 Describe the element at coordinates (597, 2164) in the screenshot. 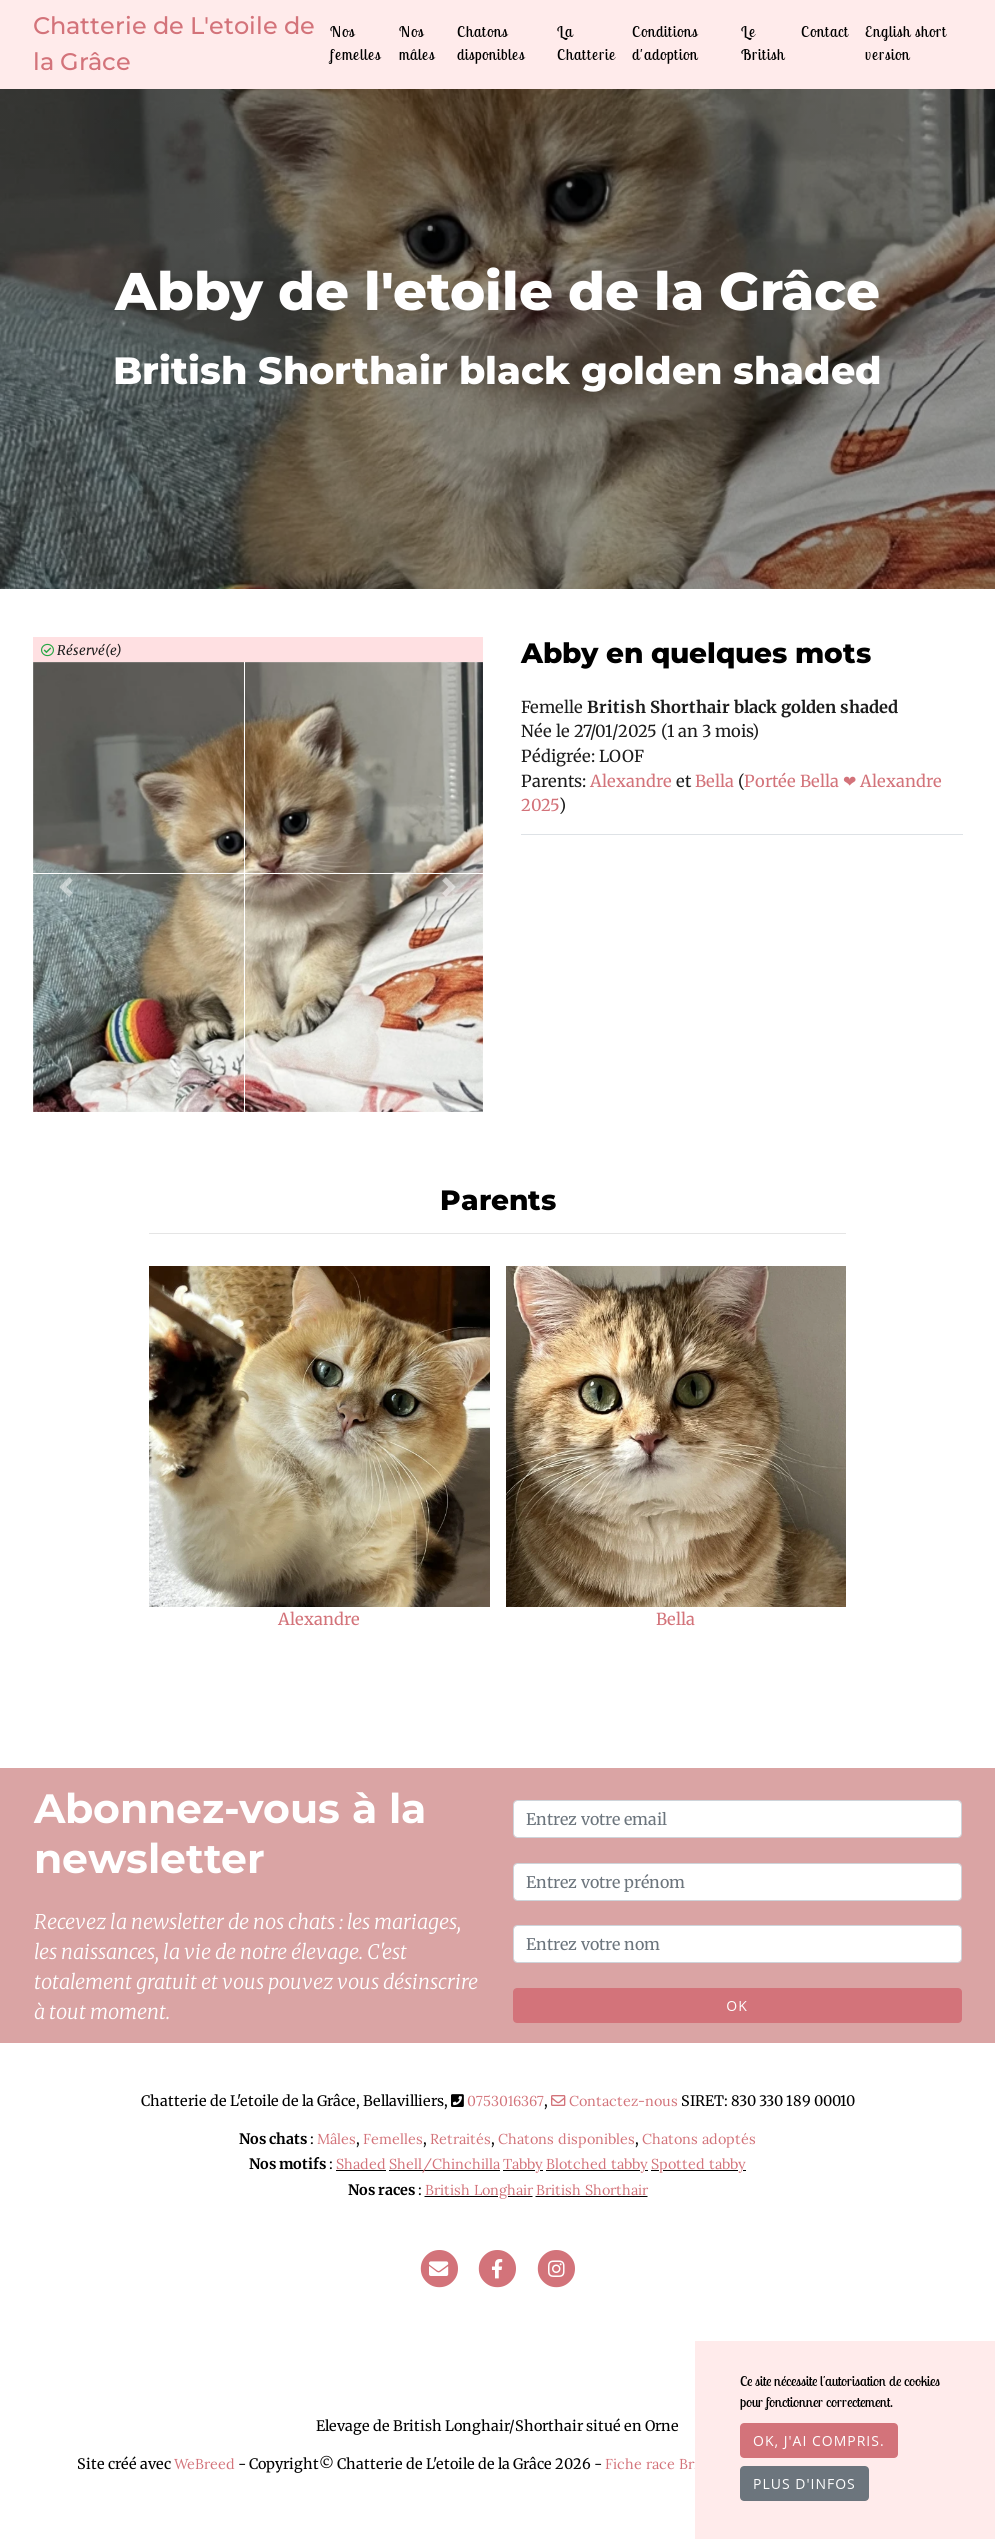

I see `Blotched tabby` at that location.